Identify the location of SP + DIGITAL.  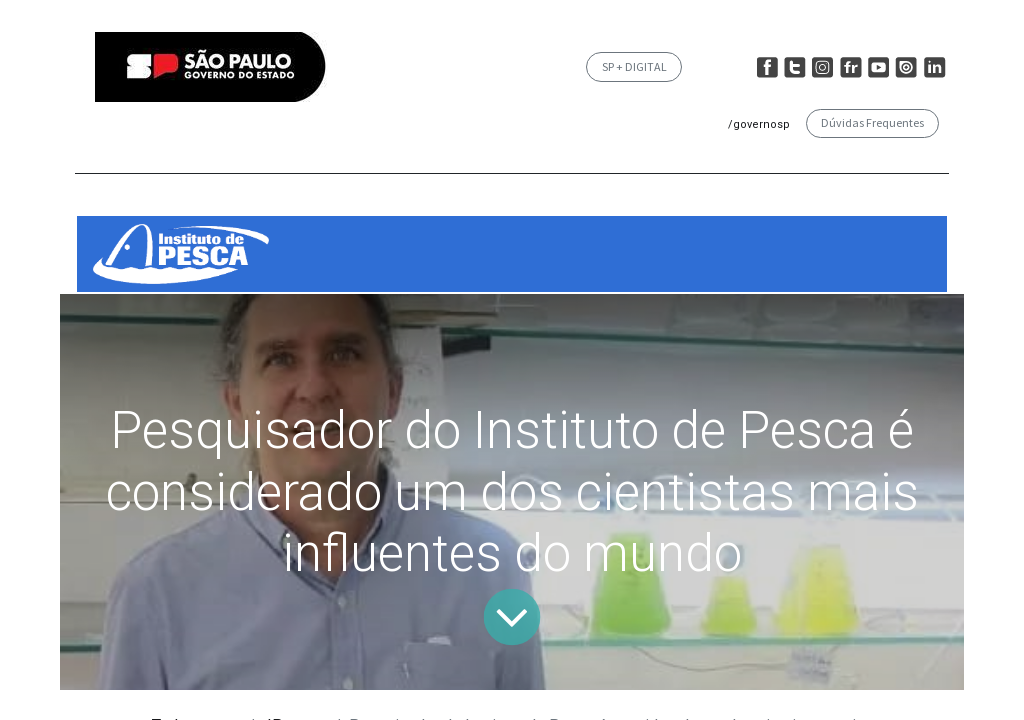
(634, 66).